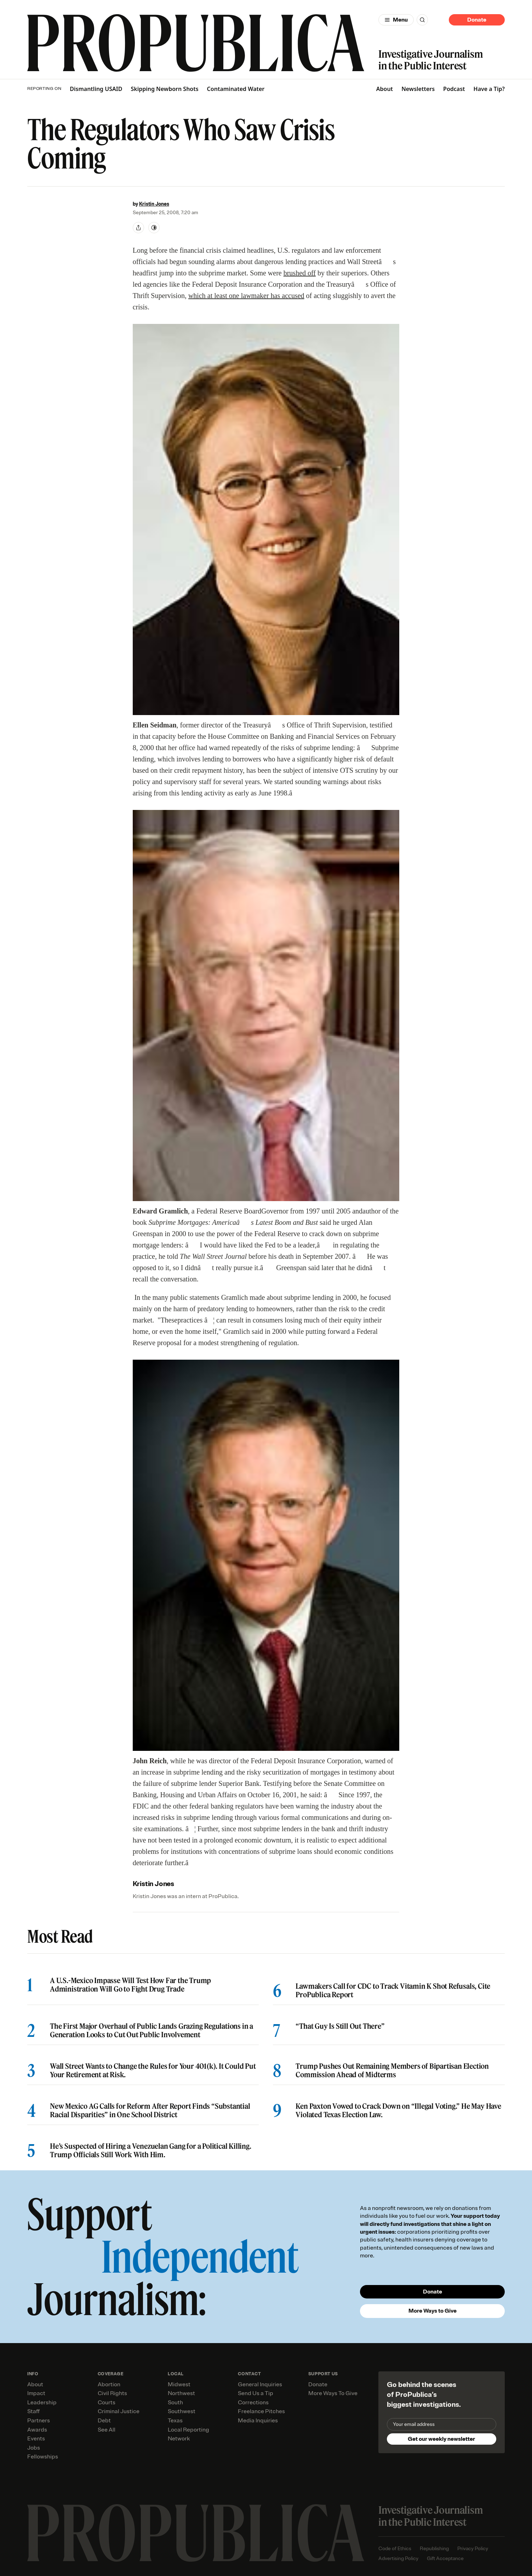  Describe the element at coordinates (393, 1990) in the screenshot. I see `Lawmakers Call for CDC to Track Vitamin K Shot Refusals, Cite ProPublica Report` at that location.